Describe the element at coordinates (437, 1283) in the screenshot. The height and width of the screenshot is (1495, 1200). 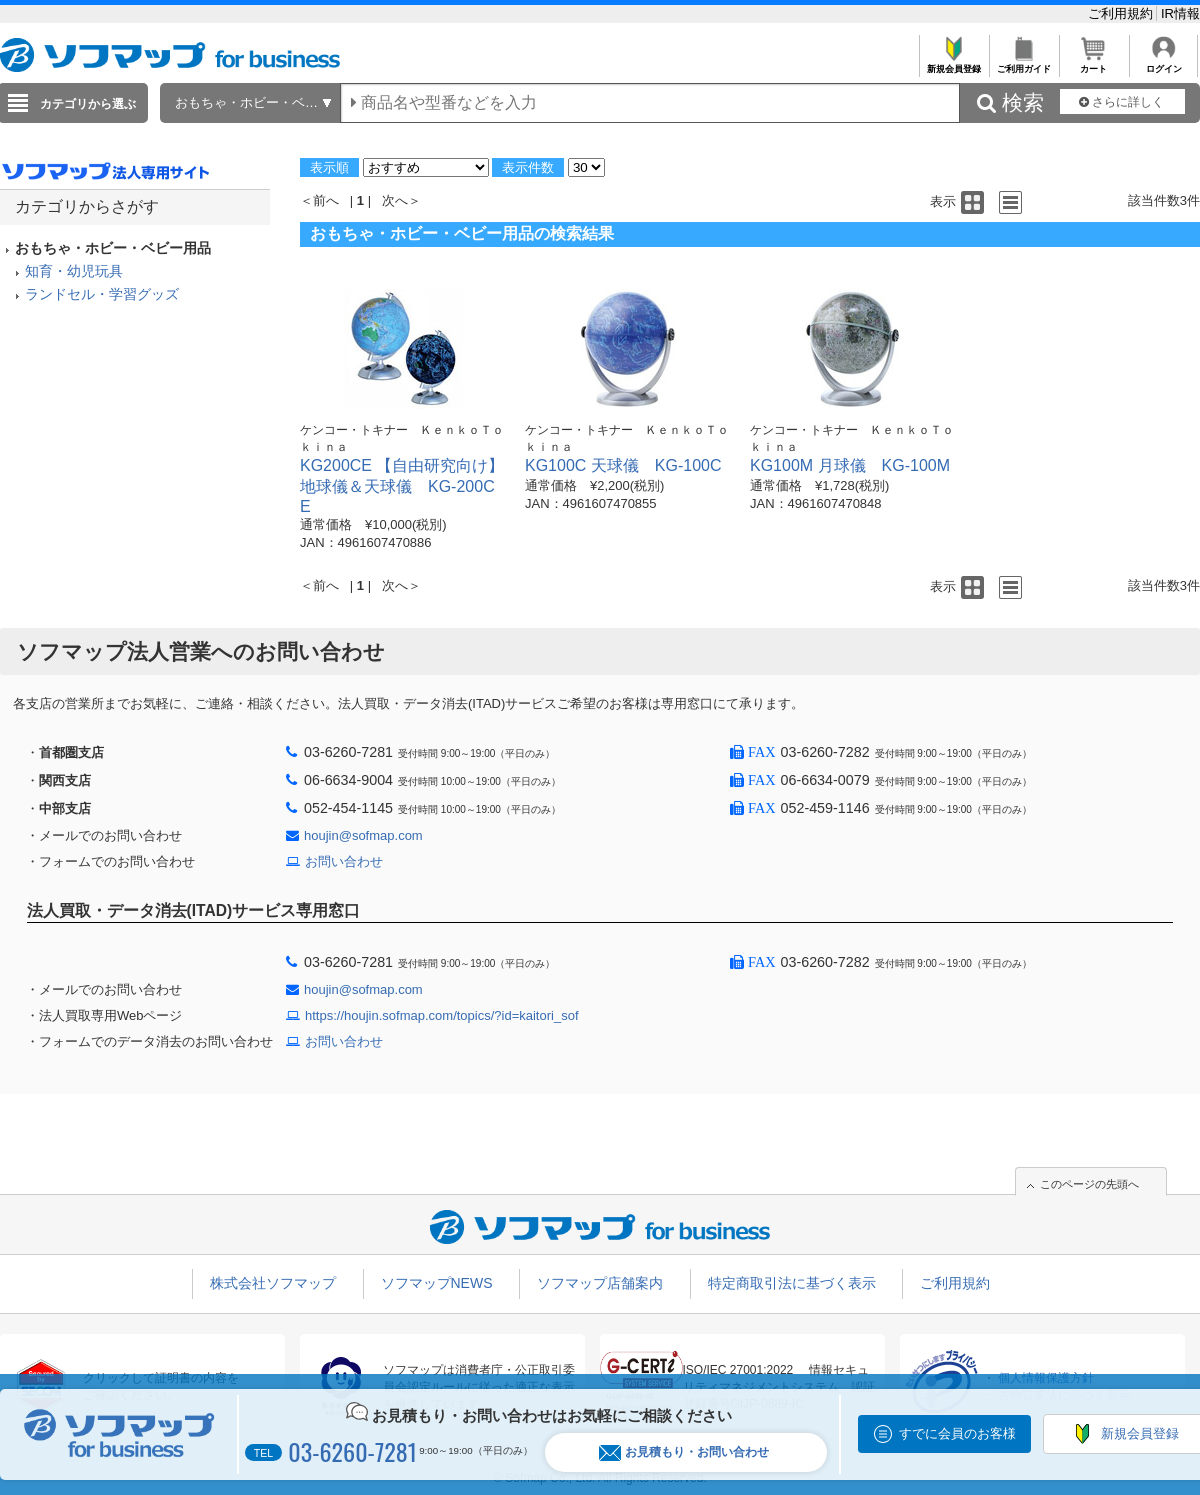
I see `ソフマップNEWS` at that location.